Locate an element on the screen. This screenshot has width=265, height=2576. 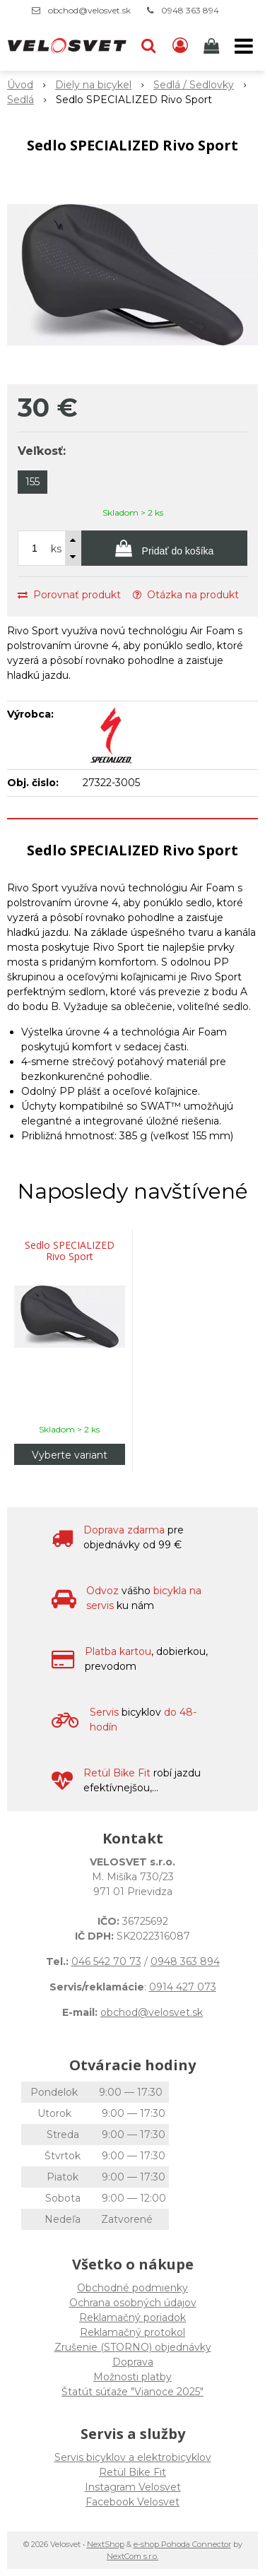
0948 363 894 is located at coordinates (190, 10).